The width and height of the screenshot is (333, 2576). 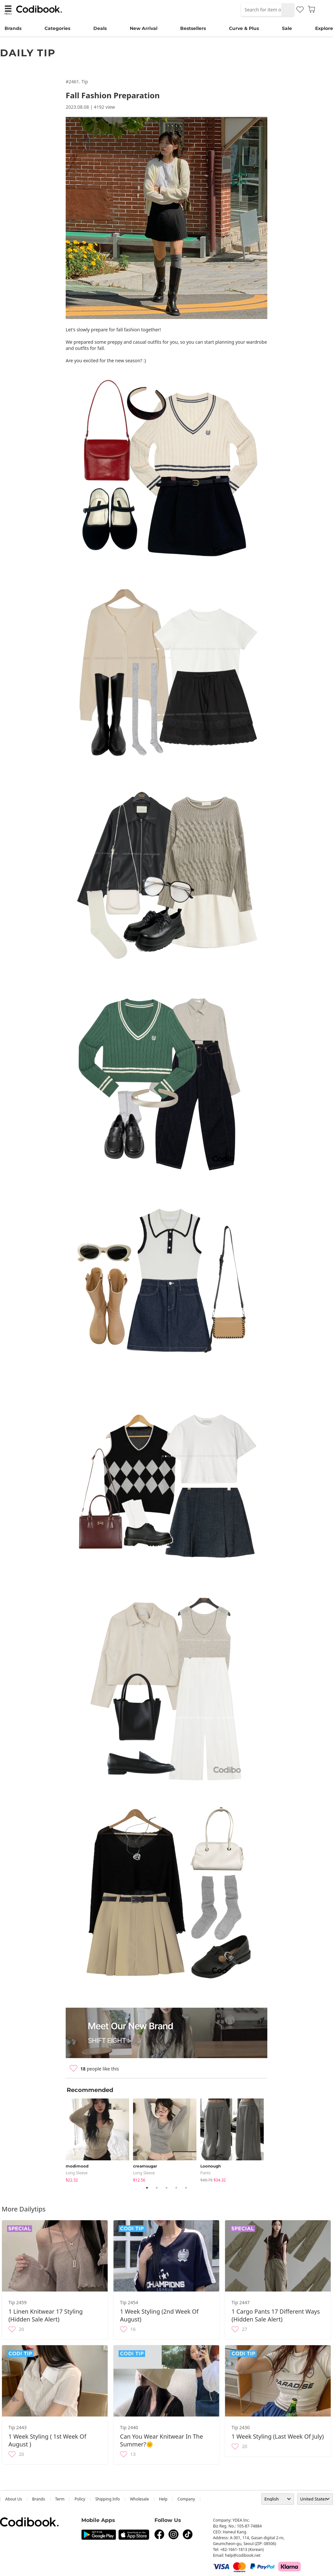 What do you see at coordinates (100, 28) in the screenshot?
I see `Deals` at bounding box center [100, 28].